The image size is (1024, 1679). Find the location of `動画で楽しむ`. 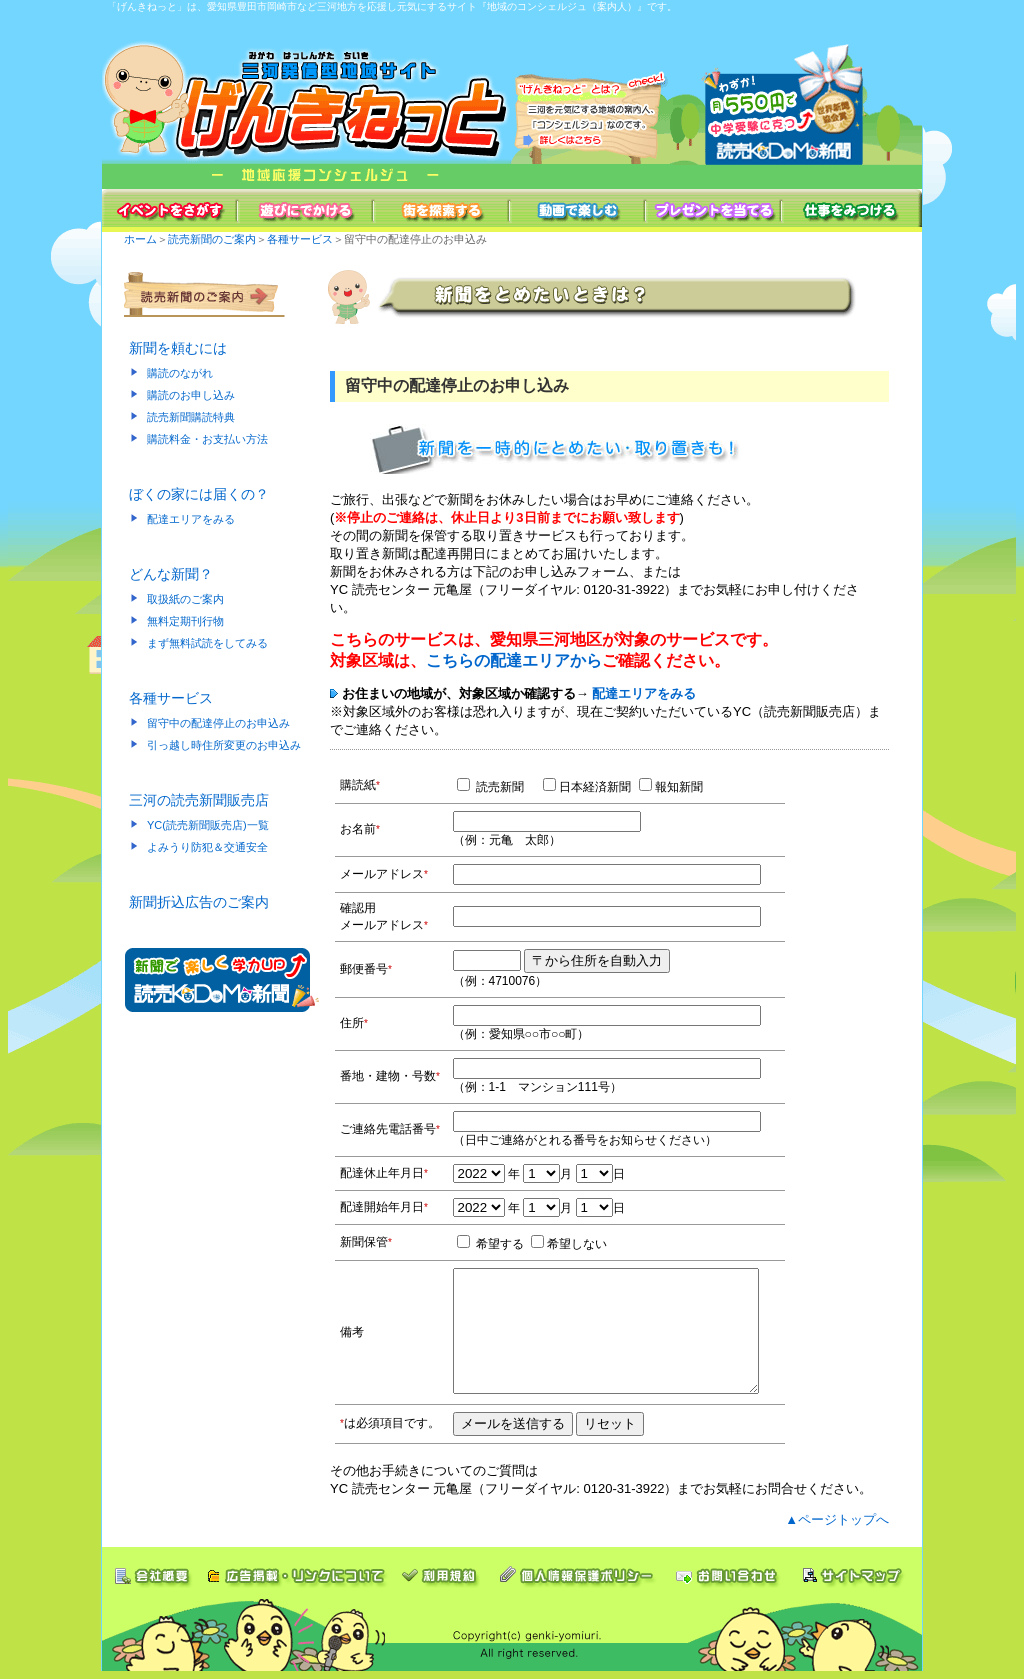

動画で楽しむ is located at coordinates (578, 210).